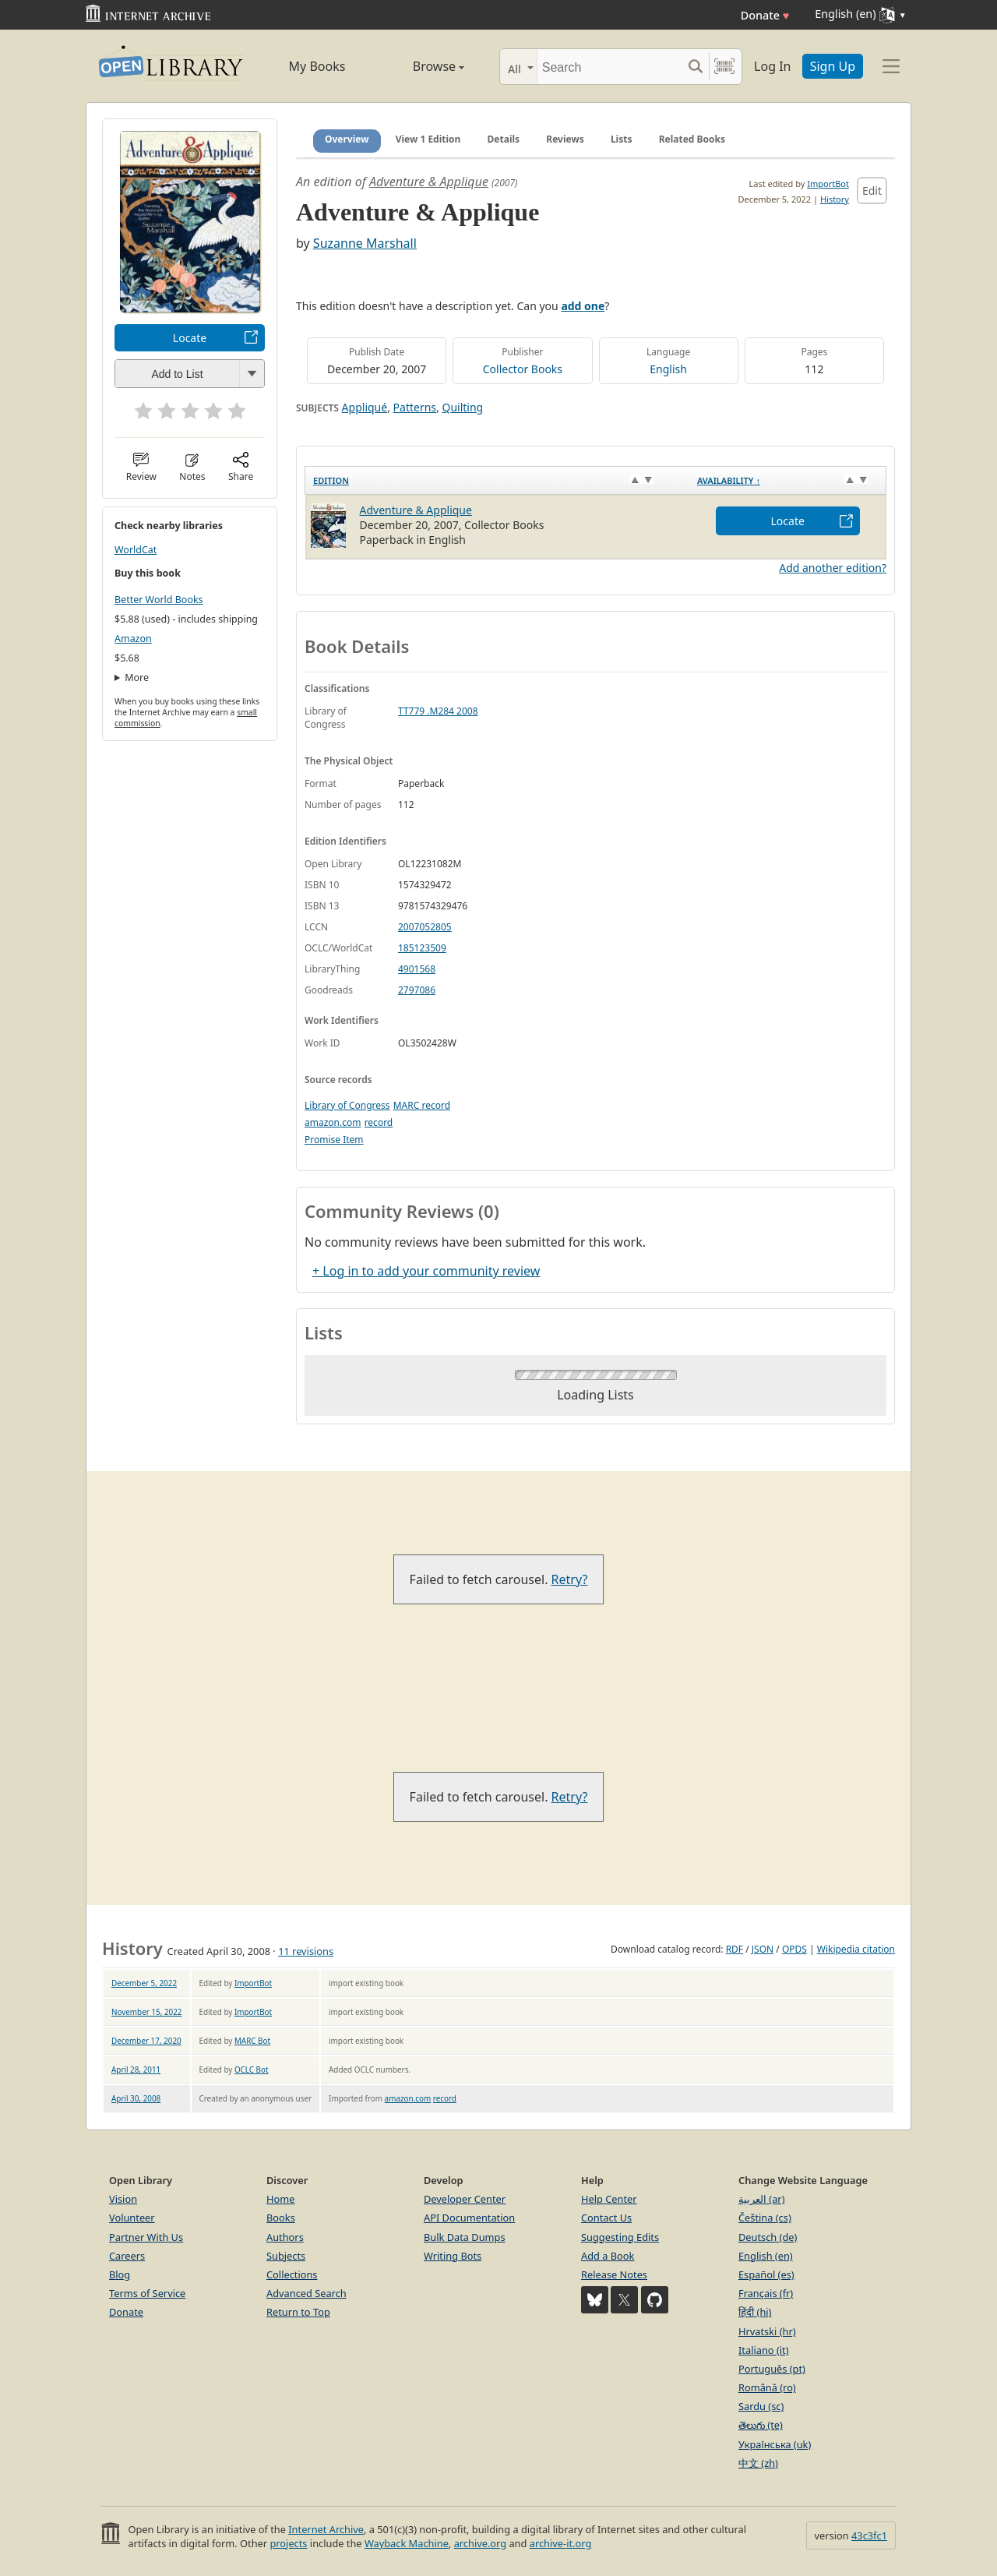 Image resolution: width=997 pixels, height=2576 pixels. I want to click on Return to Top, so click(298, 2312).